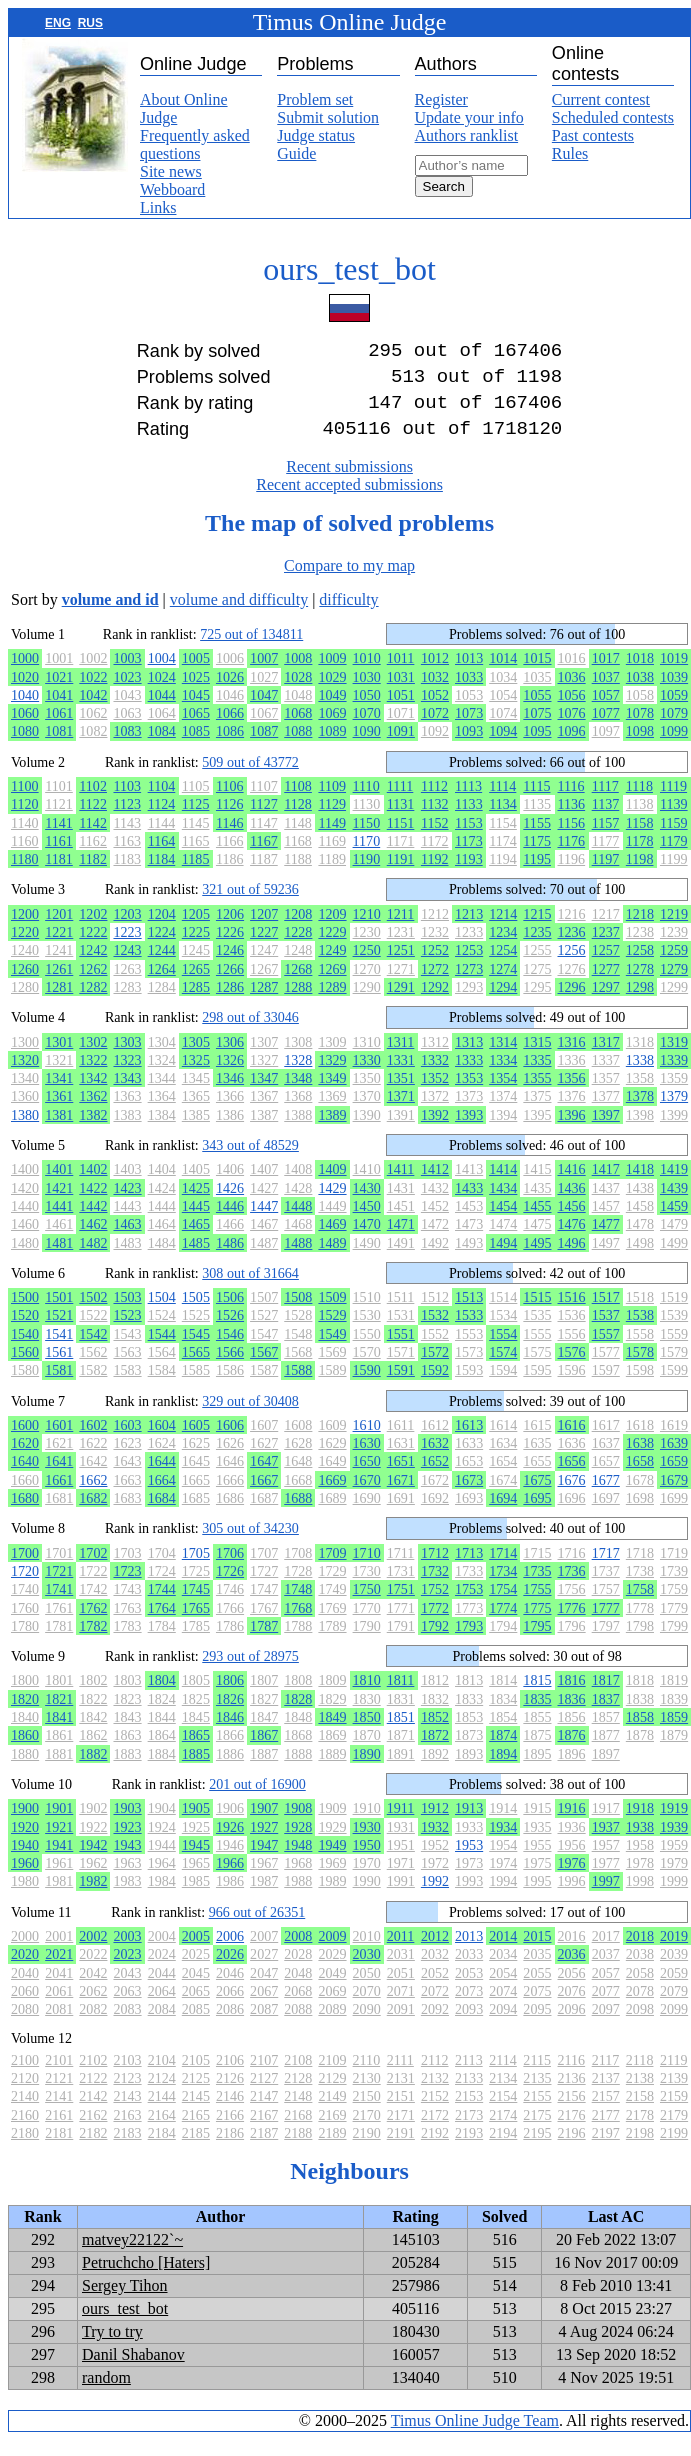 The image size is (691, 2456). What do you see at coordinates (162, 1368) in the screenshot?
I see `1564` at bounding box center [162, 1368].